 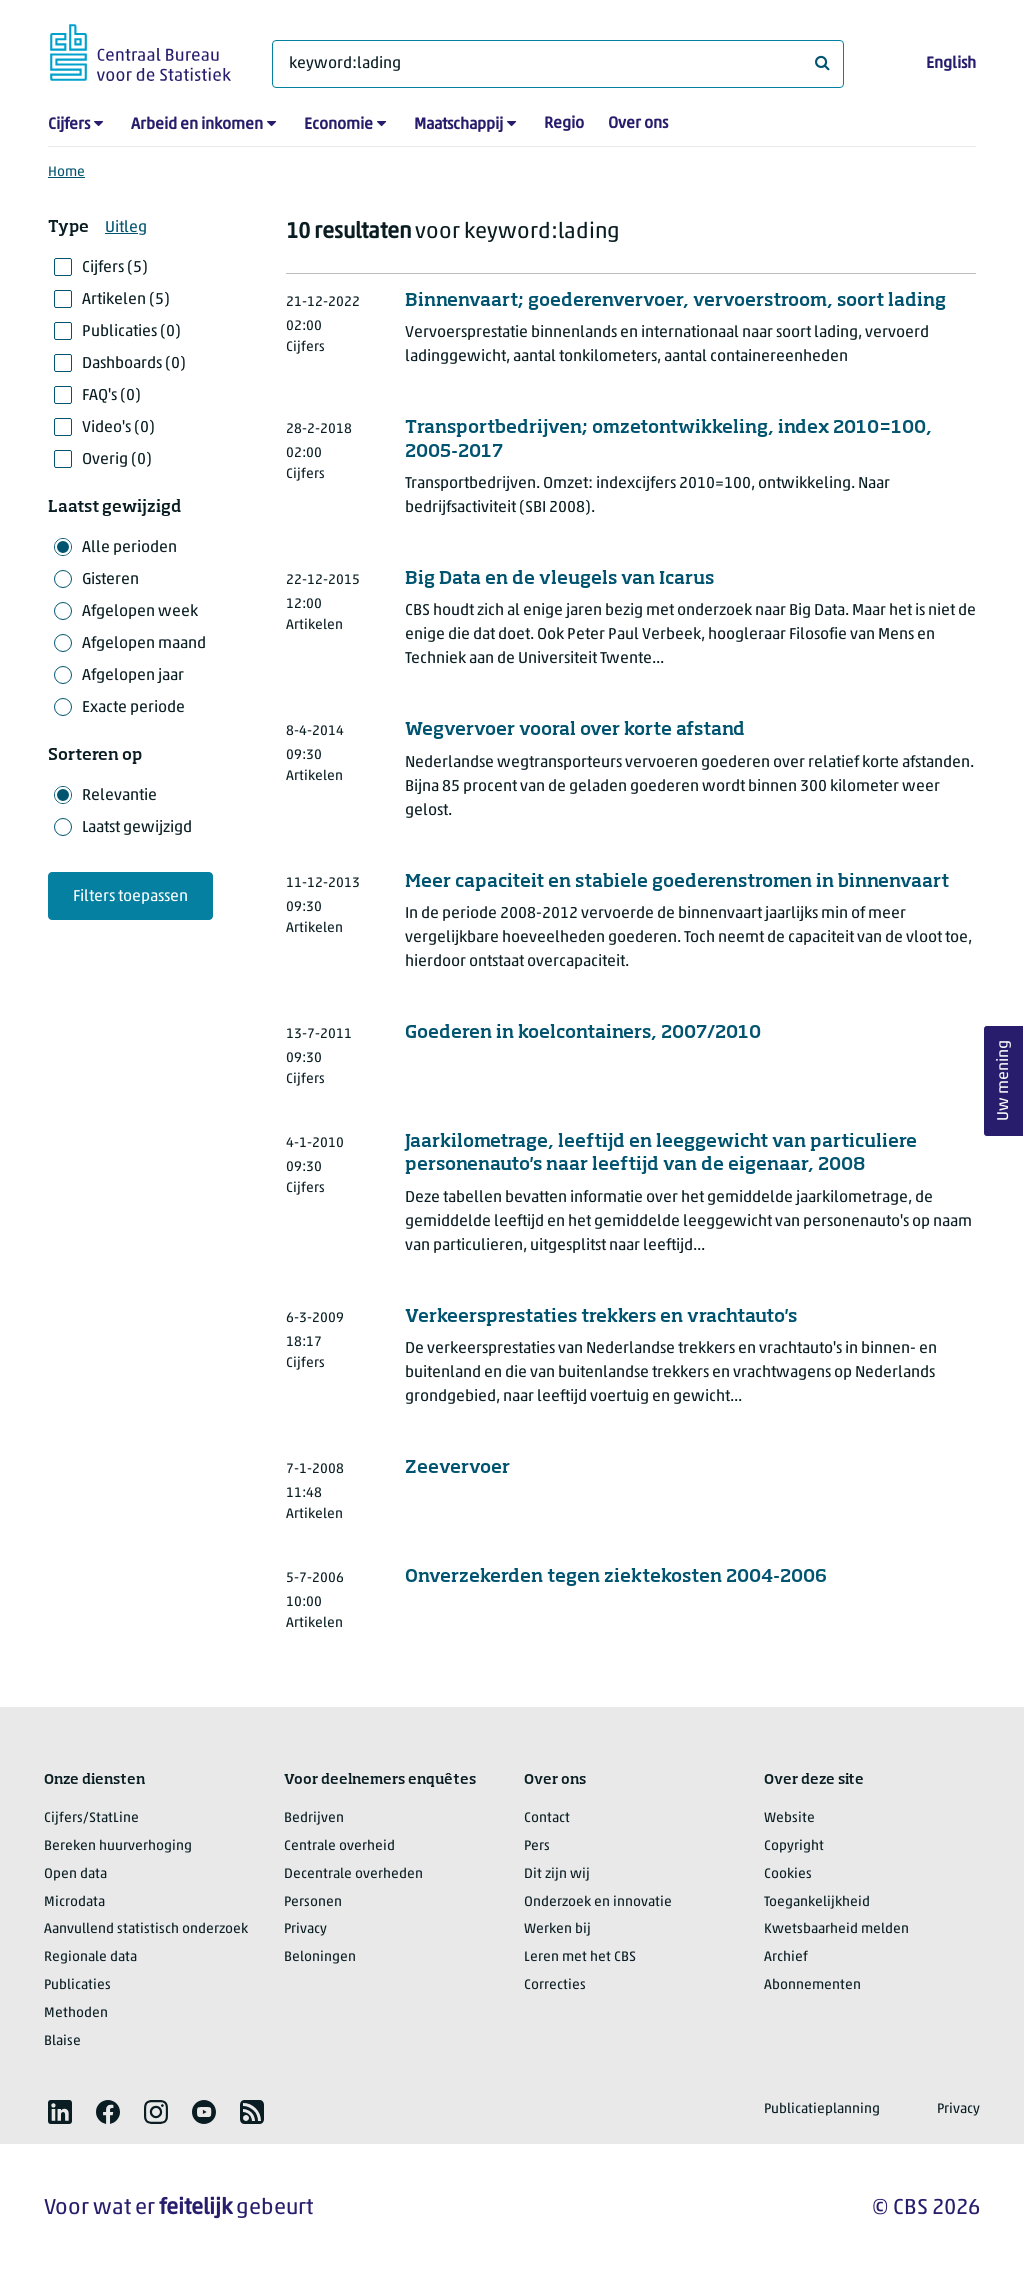 What do you see at coordinates (786, 1957) in the screenshot?
I see `Archief` at bounding box center [786, 1957].